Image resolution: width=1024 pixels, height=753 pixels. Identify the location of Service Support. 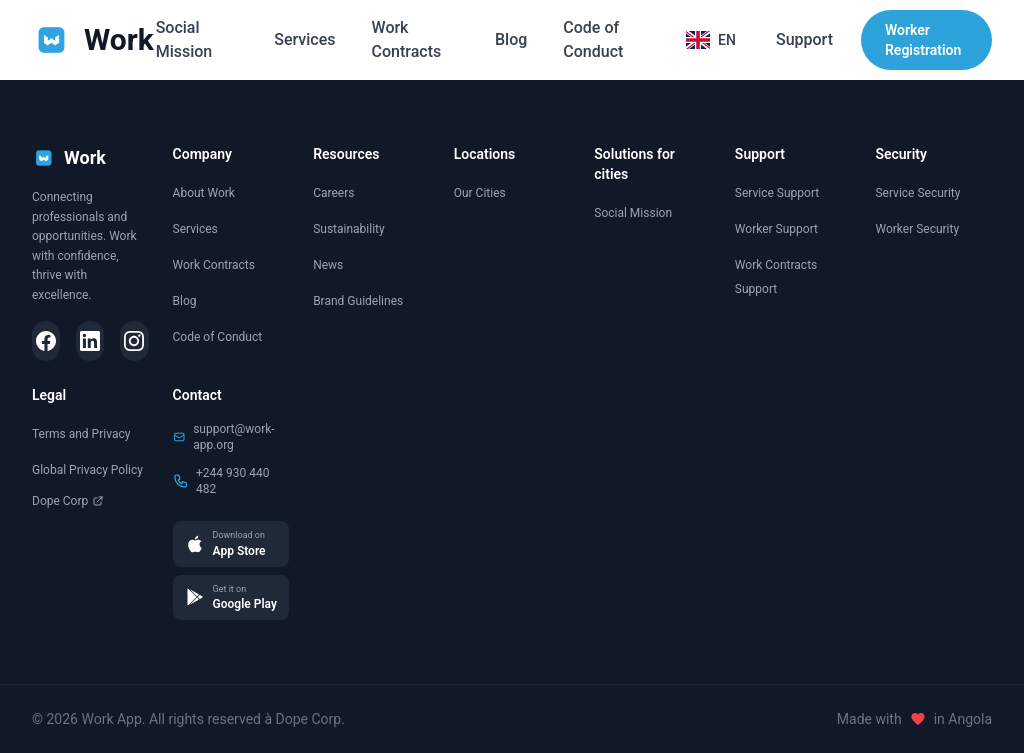
(777, 193).